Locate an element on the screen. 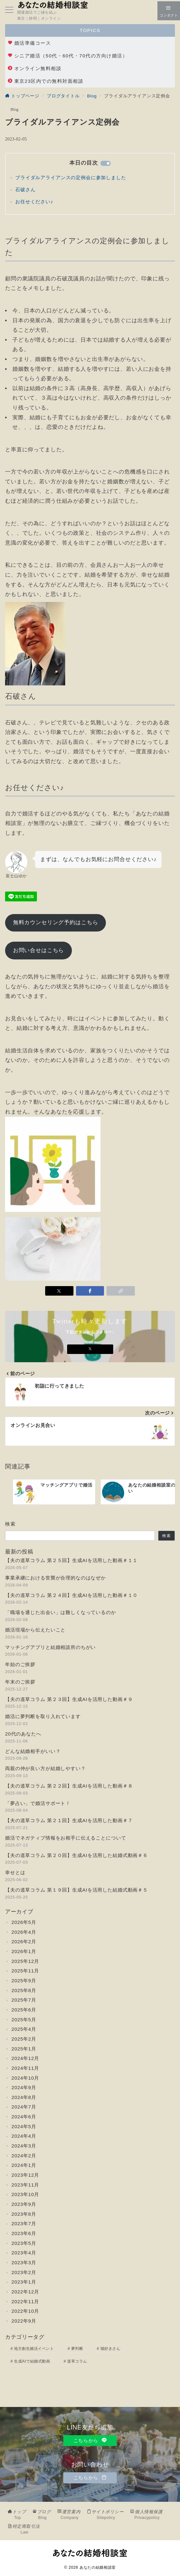 Image resolution: width=180 pixels, height=2576 pixels. 2022年11月 is located at coordinates (25, 2301).